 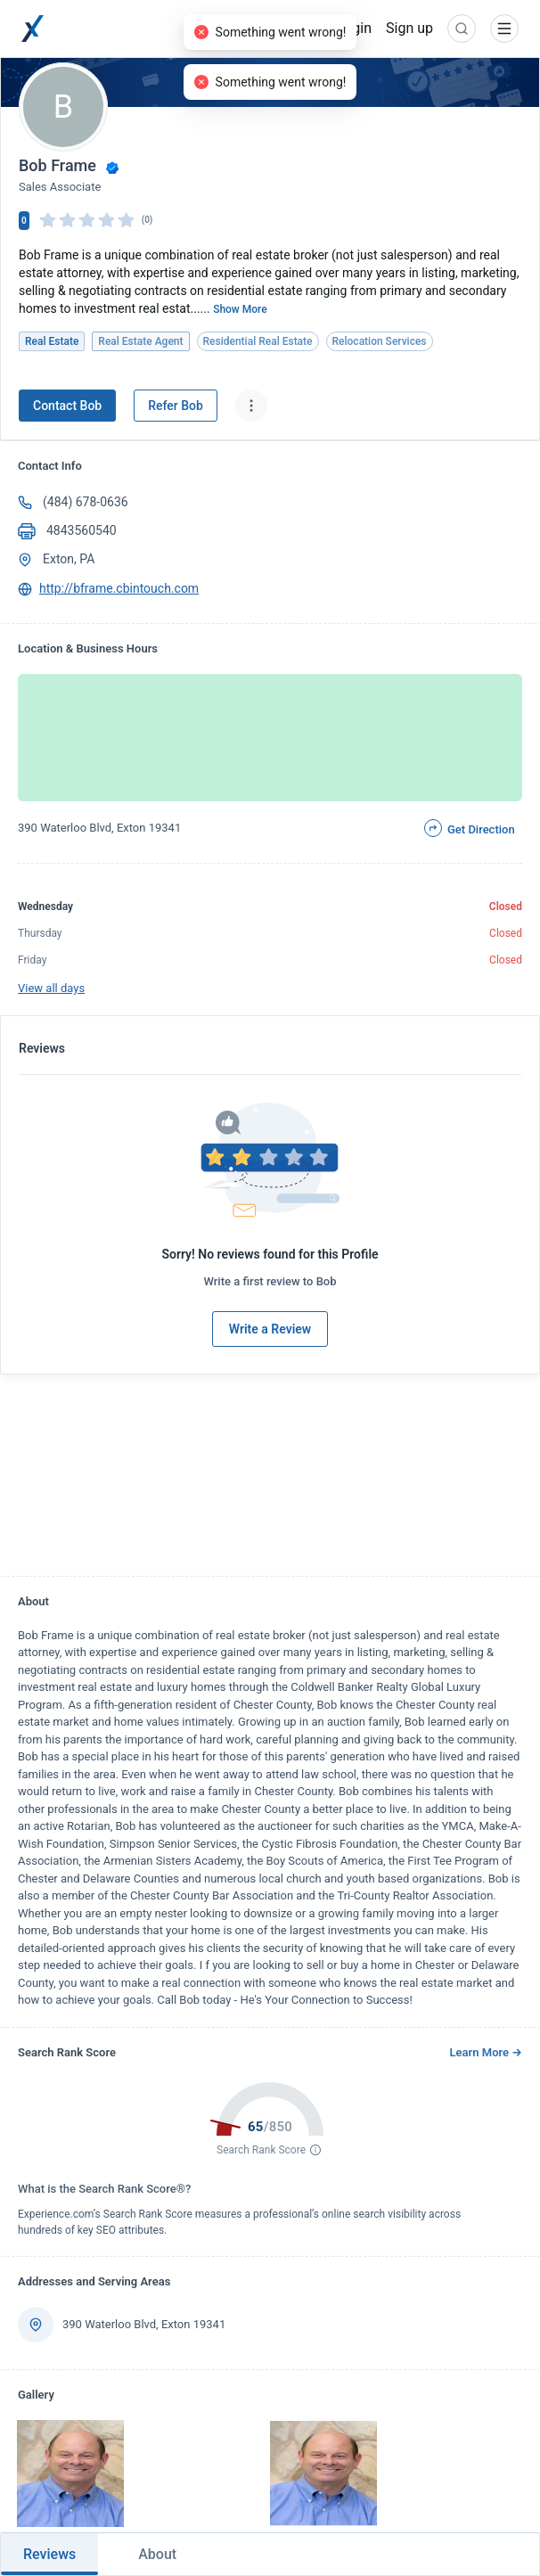 I want to click on (484) 678-0636, so click(x=85, y=502).